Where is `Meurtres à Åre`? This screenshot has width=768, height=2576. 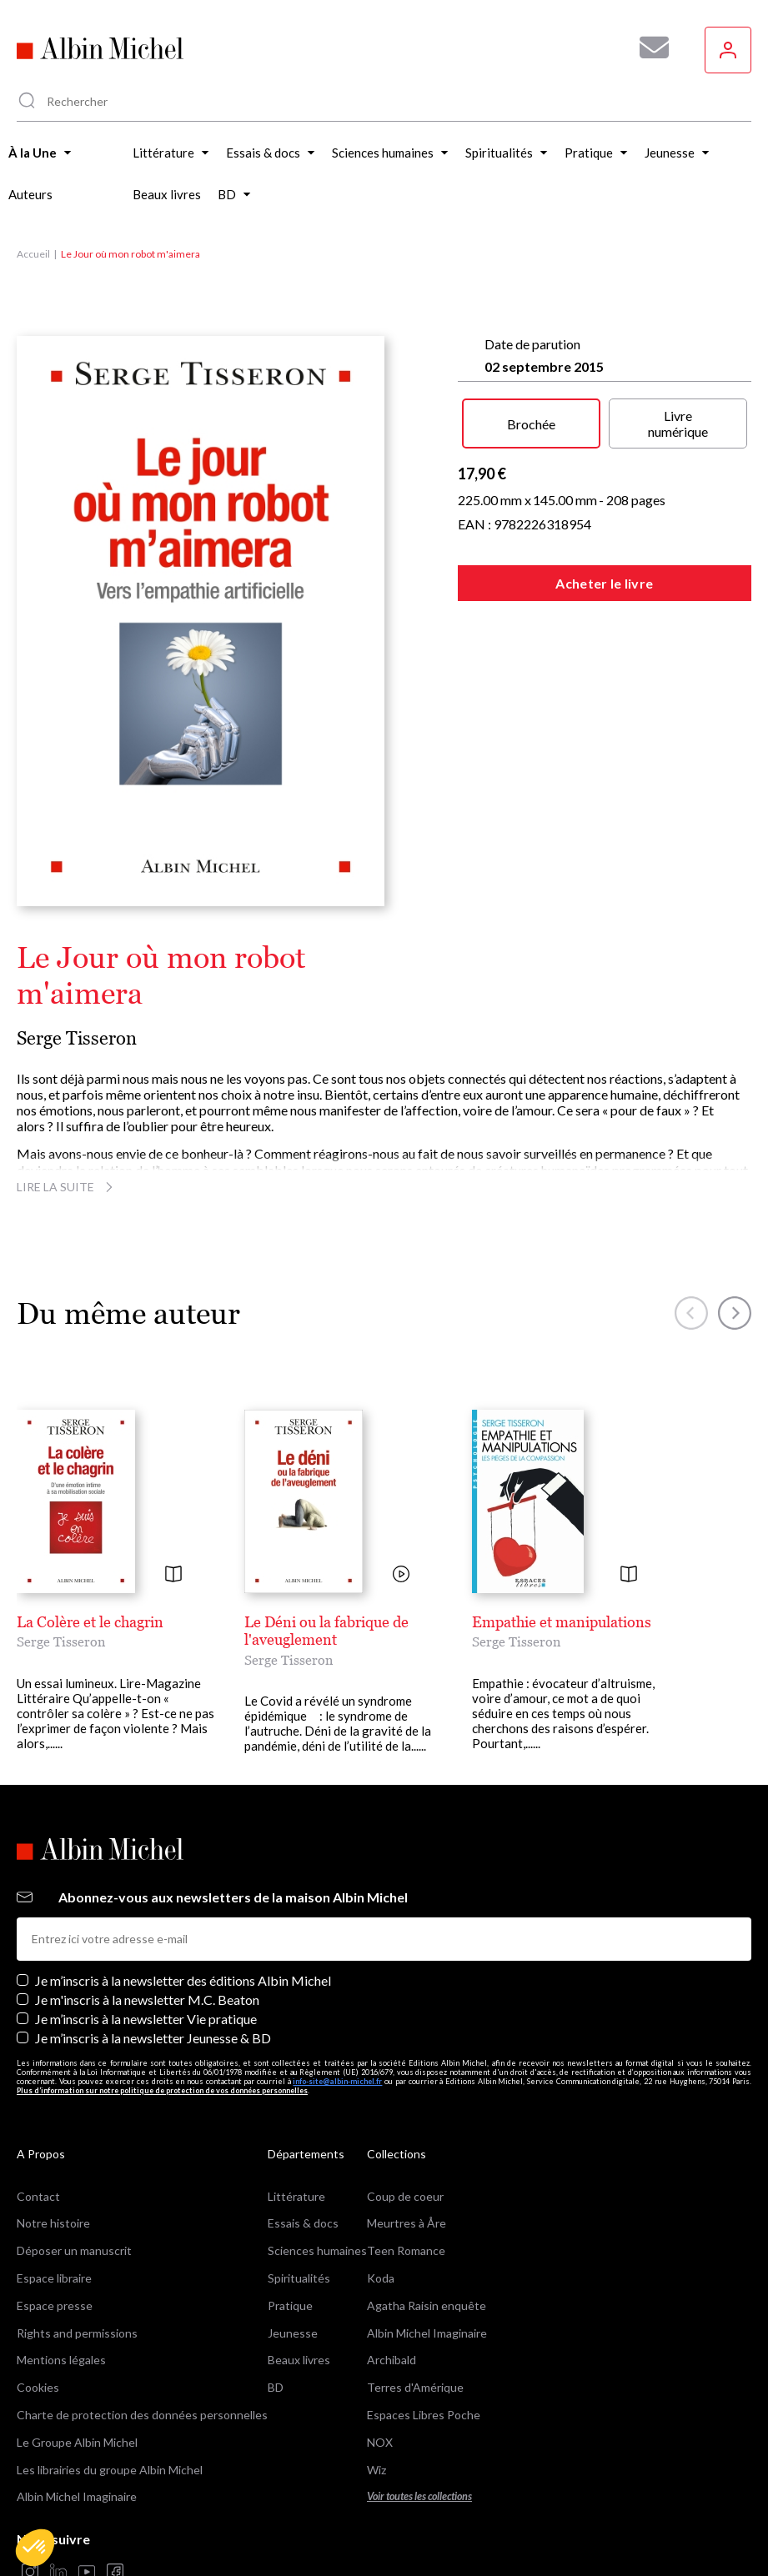 Meurtres à Åre is located at coordinates (406, 2223).